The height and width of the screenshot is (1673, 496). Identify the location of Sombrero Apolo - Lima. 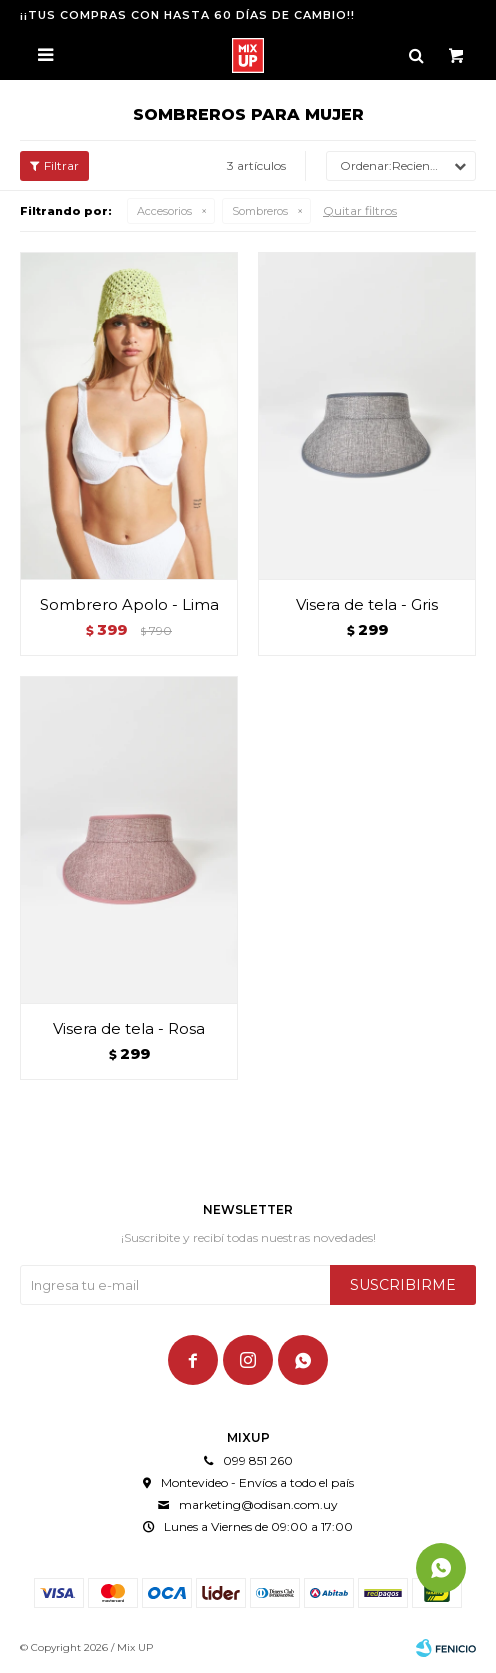
(129, 604).